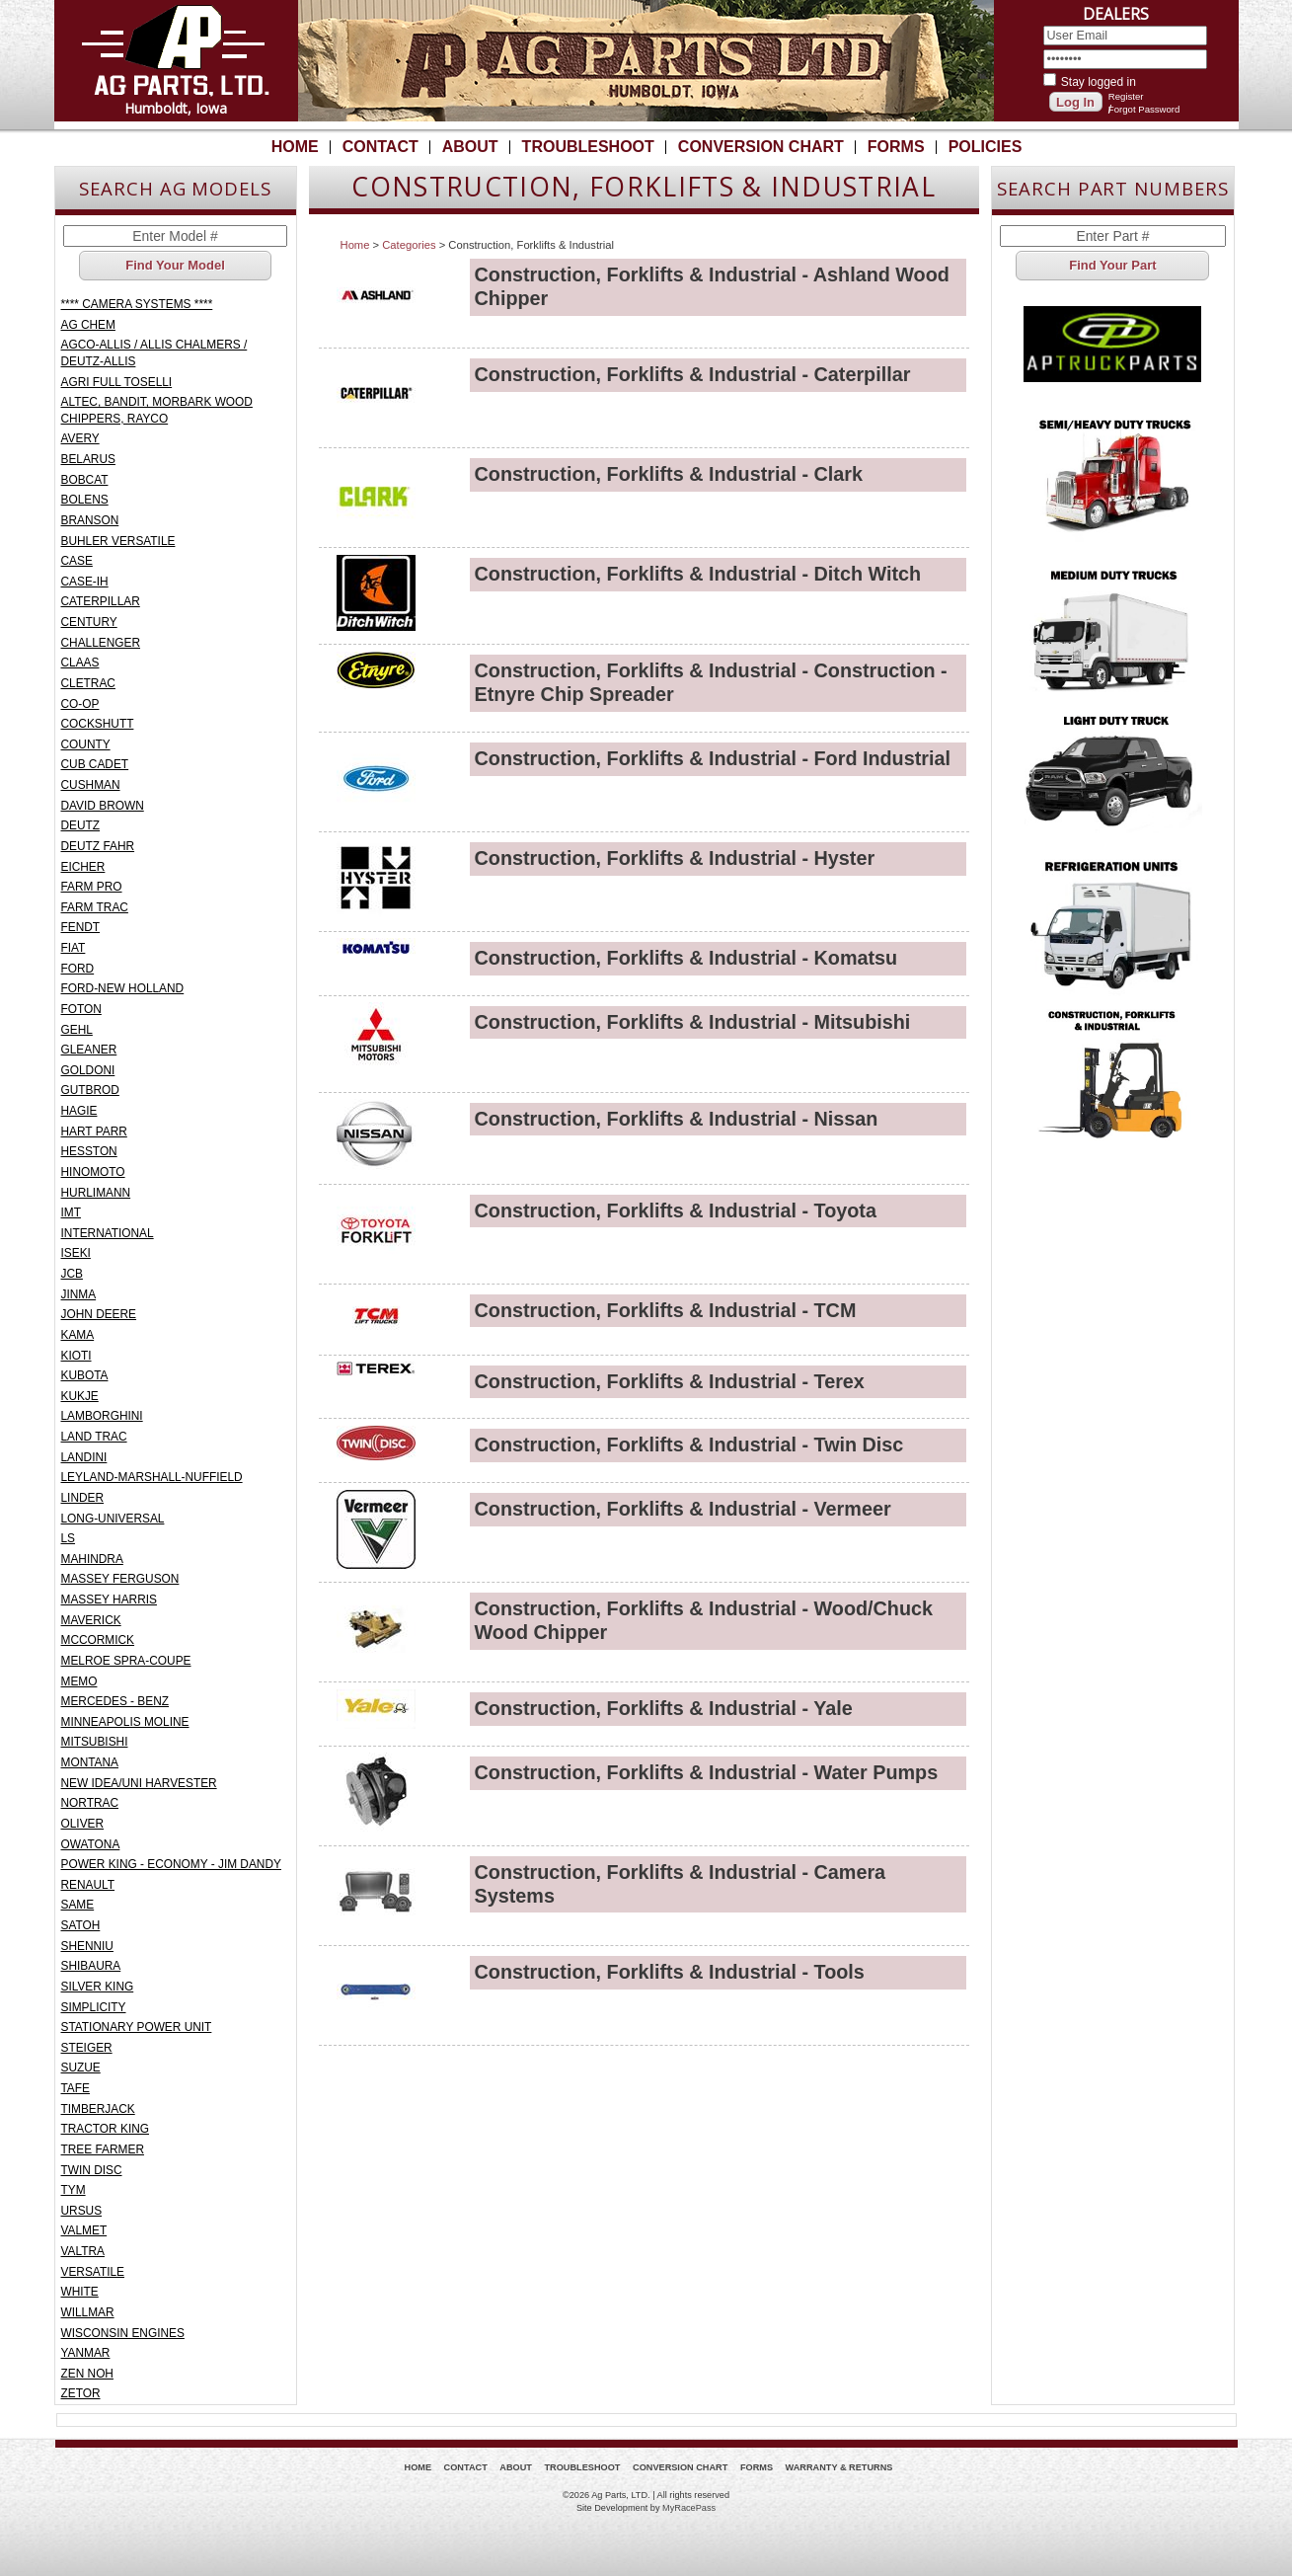  I want to click on VERSATILE, so click(92, 2272).